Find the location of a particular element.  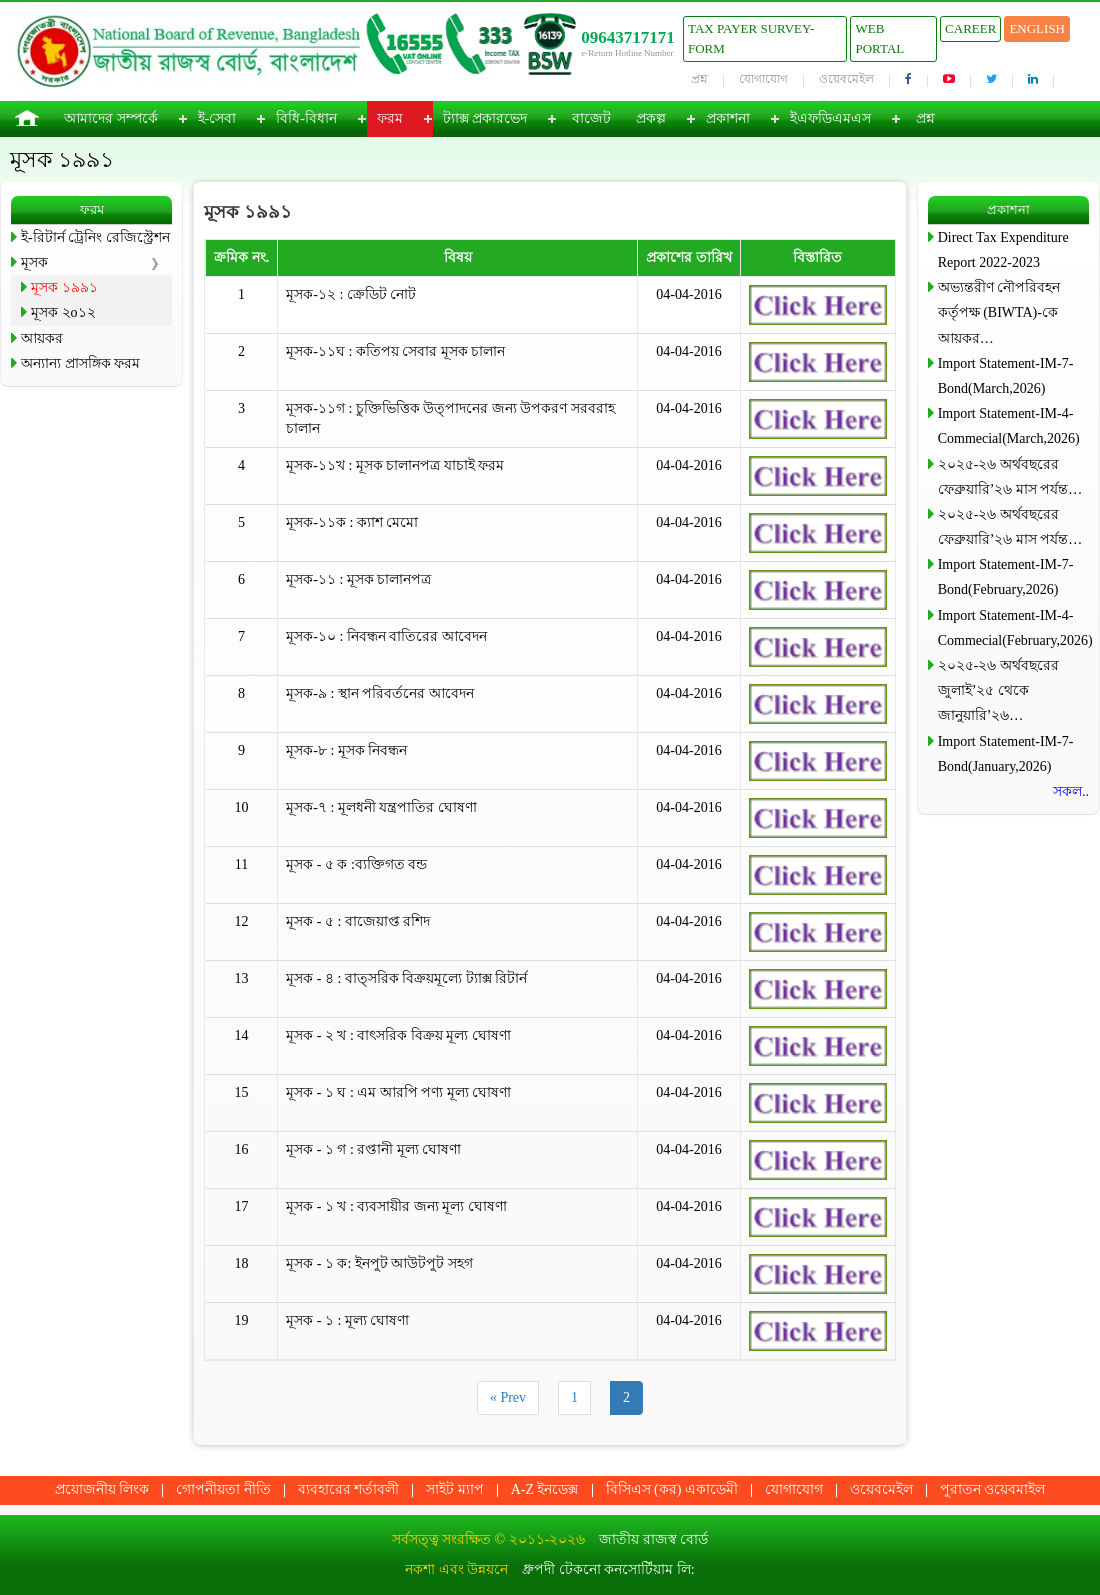

বিসিএস (কর) একাডেমী is located at coordinates (672, 1489).